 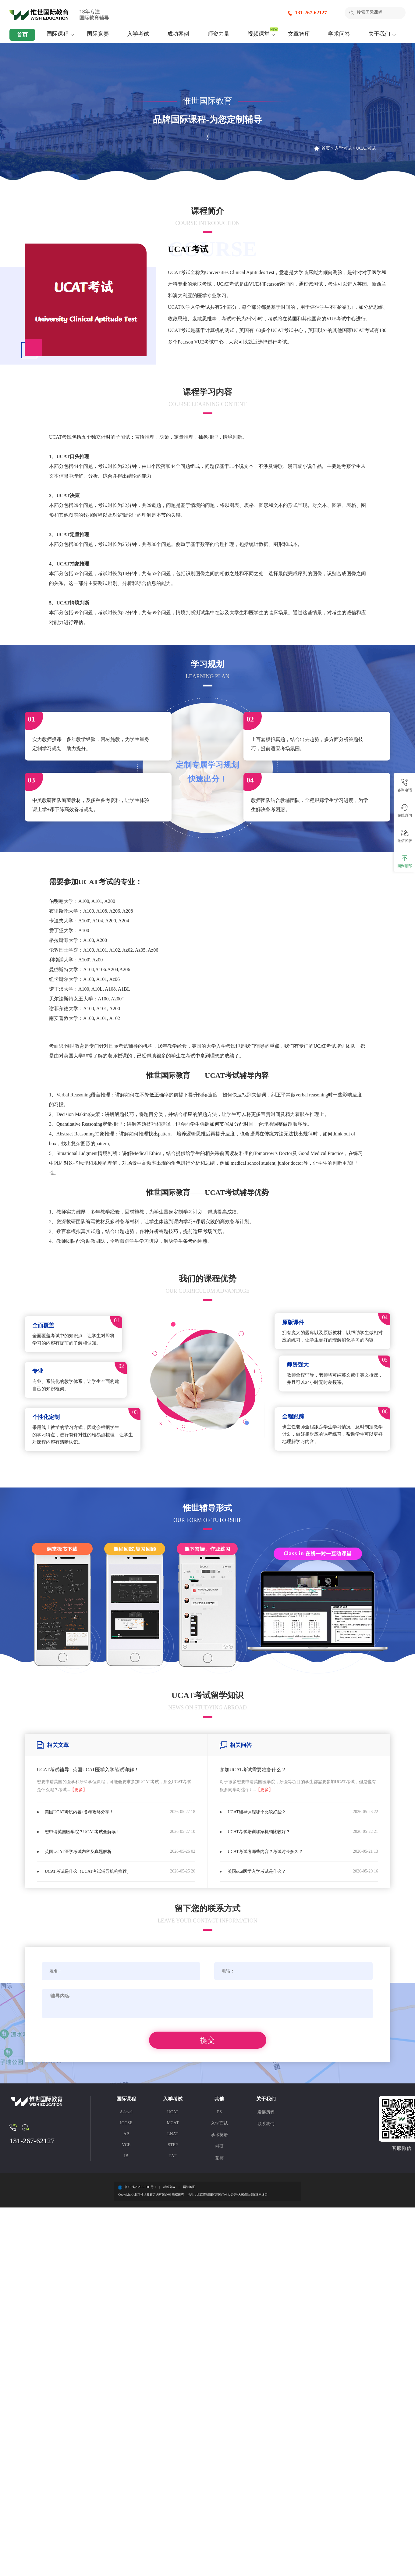 What do you see at coordinates (379, 34) in the screenshot?
I see `关于我们` at bounding box center [379, 34].